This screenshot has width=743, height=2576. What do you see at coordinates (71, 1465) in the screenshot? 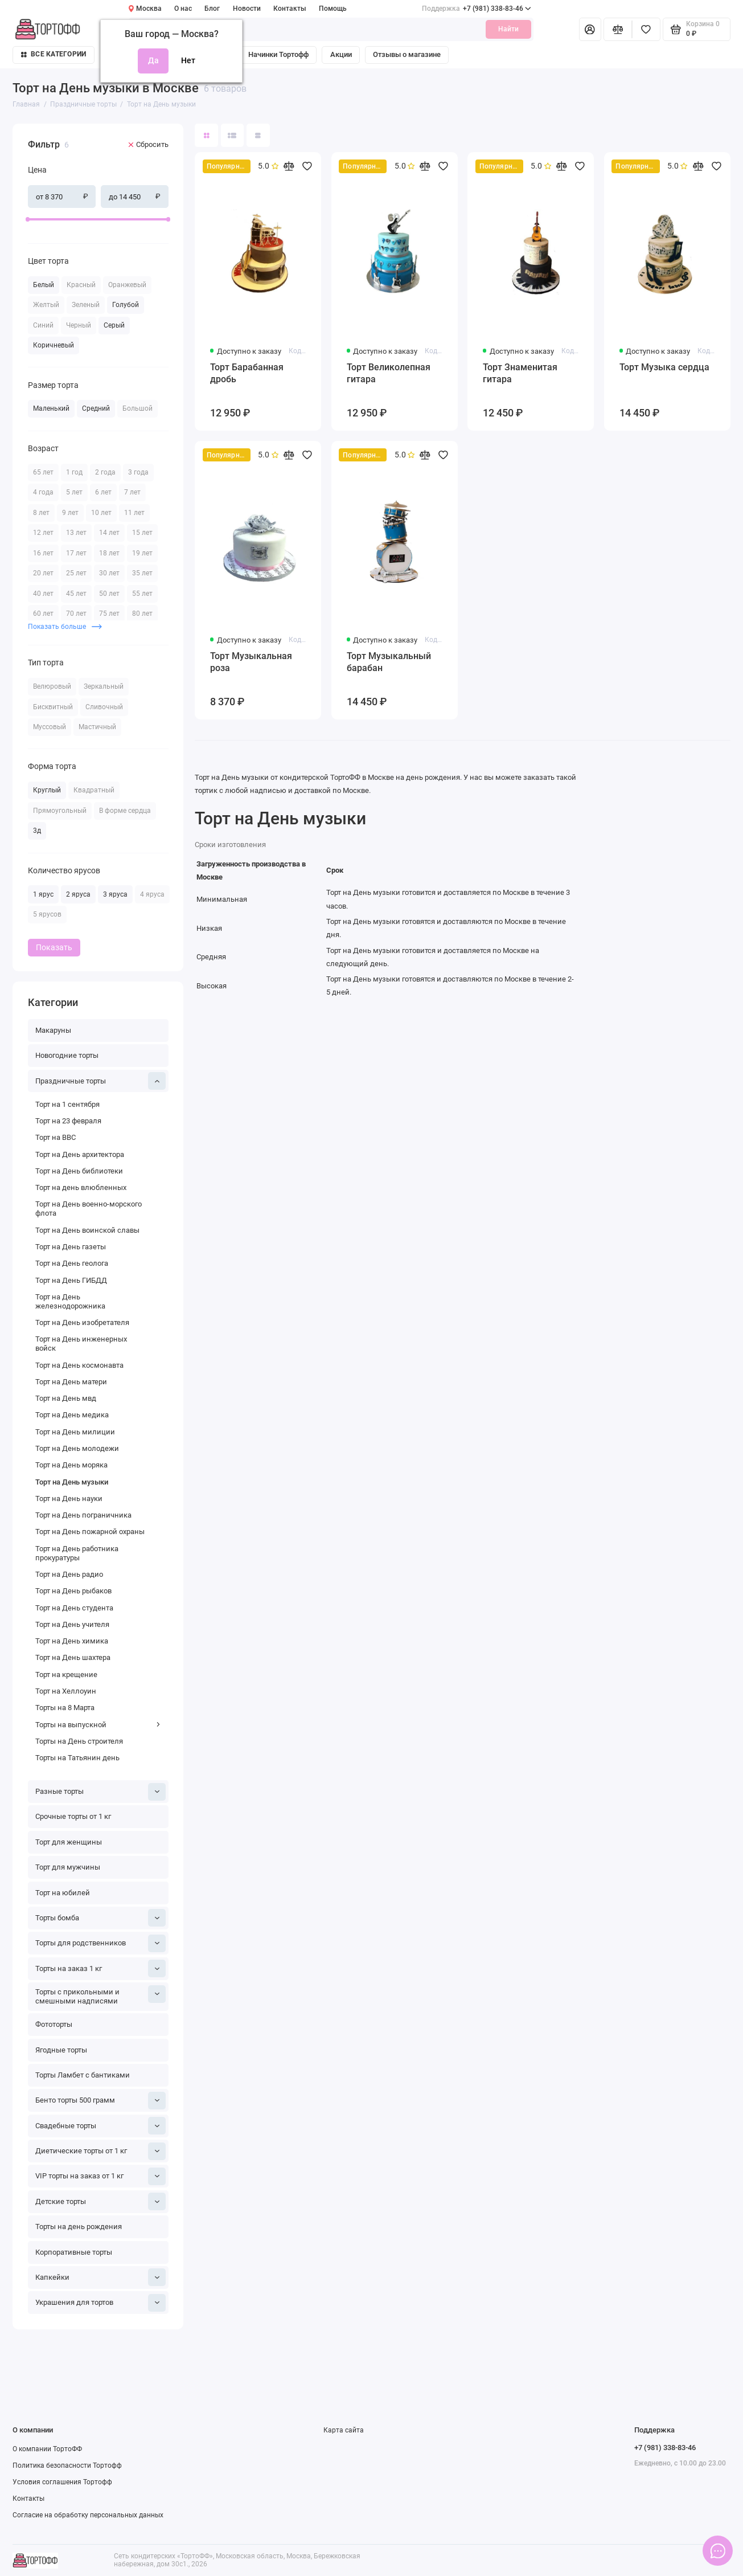
I see `Торт на День моряка` at bounding box center [71, 1465].